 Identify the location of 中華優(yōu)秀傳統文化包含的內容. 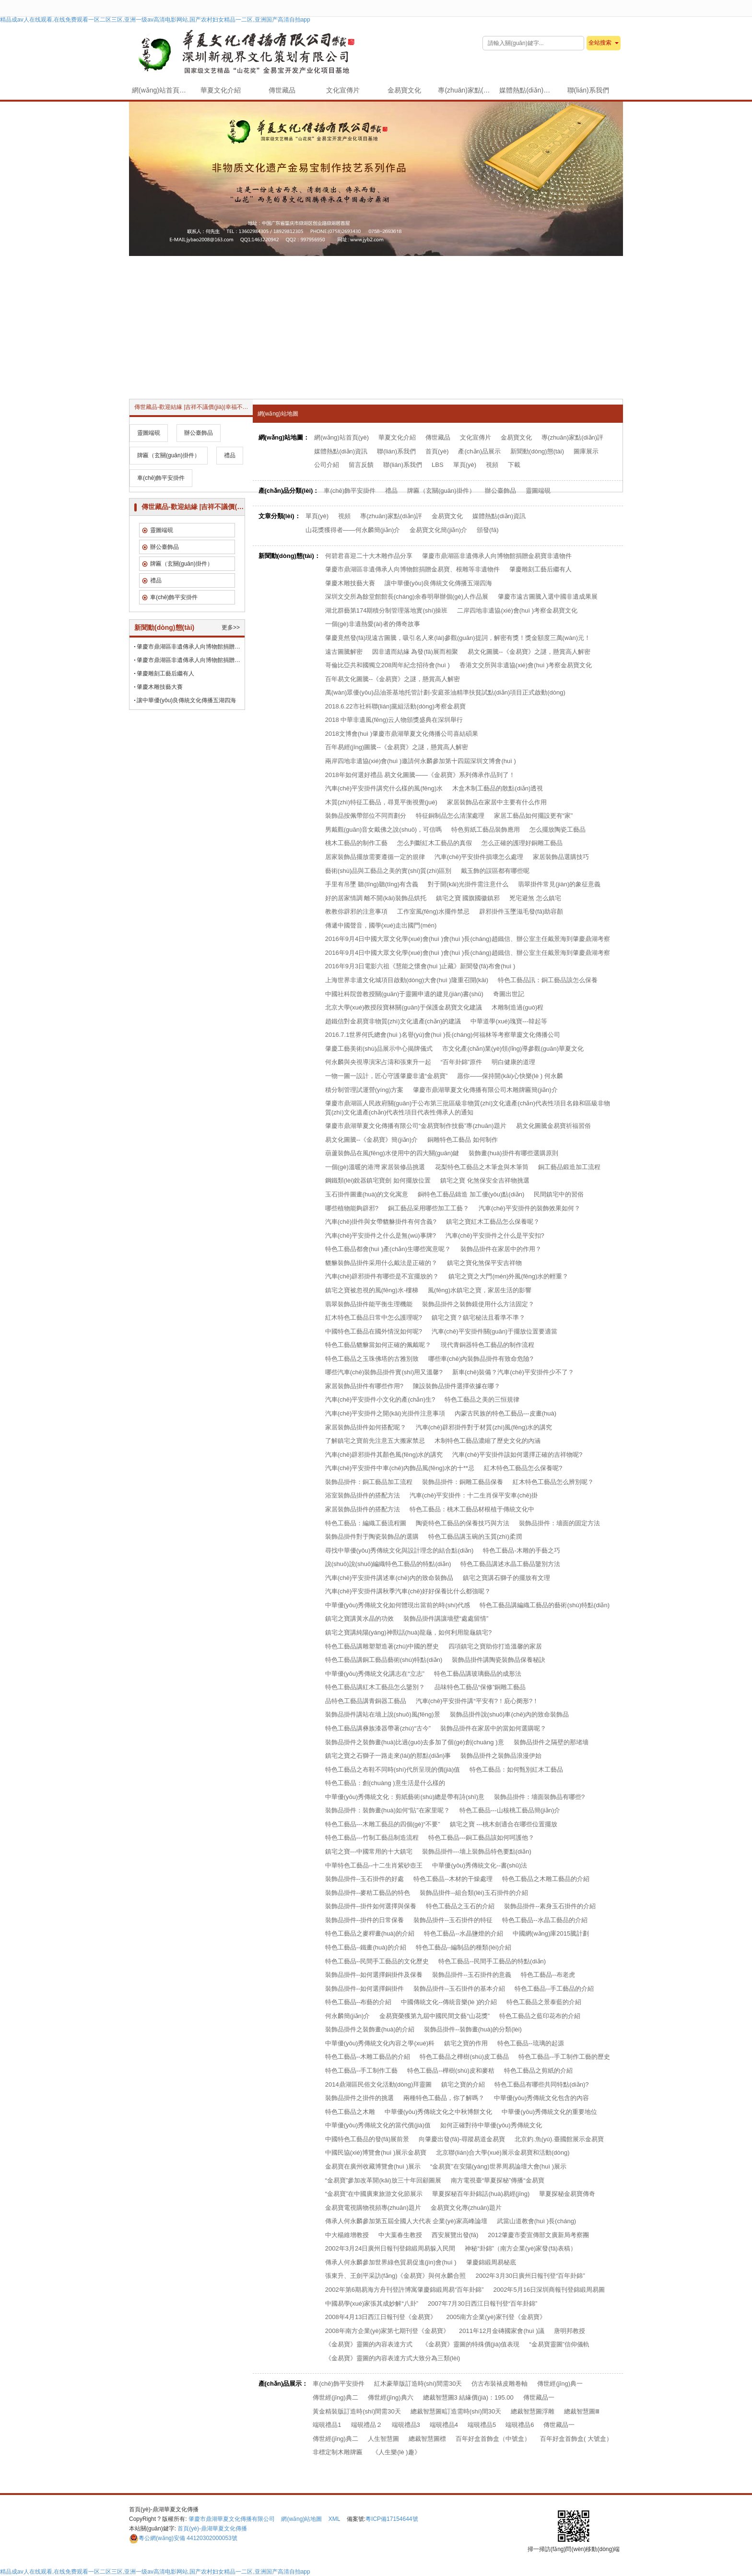
(541, 2097).